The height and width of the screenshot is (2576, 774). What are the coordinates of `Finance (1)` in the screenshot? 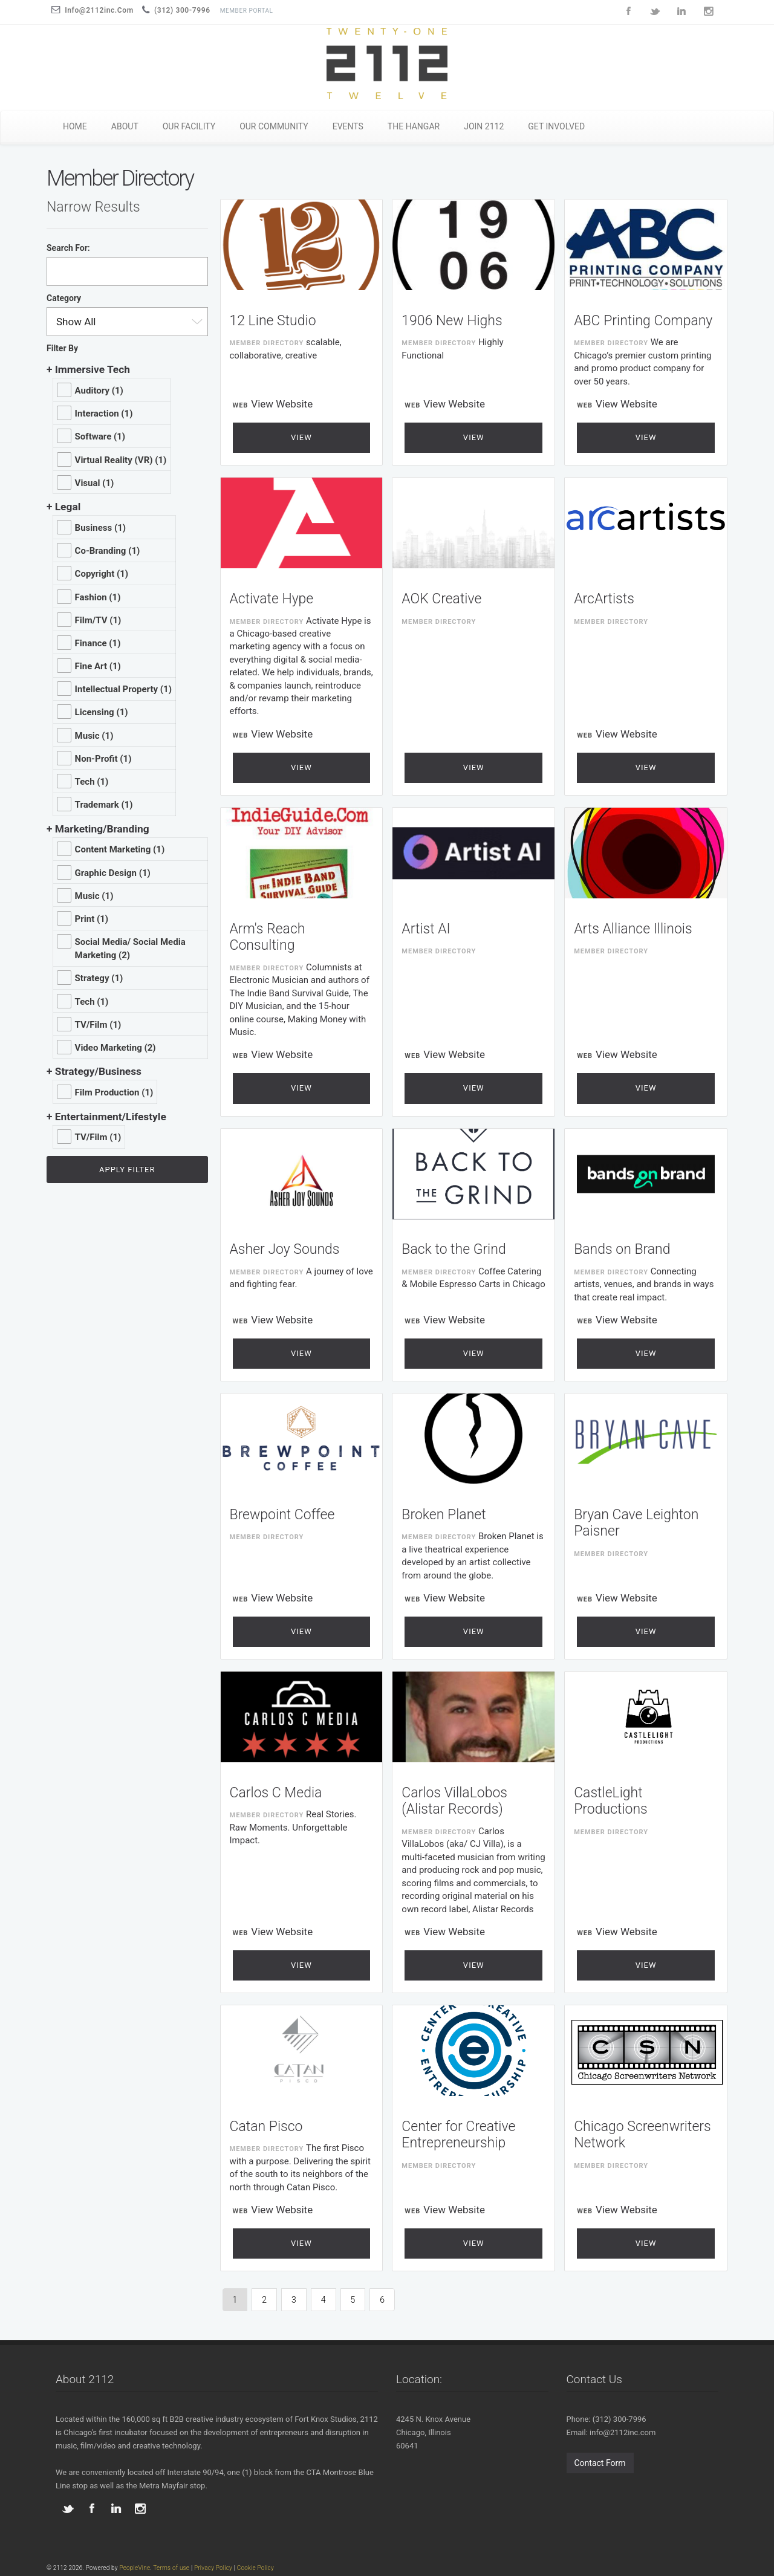 It's located at (98, 643).